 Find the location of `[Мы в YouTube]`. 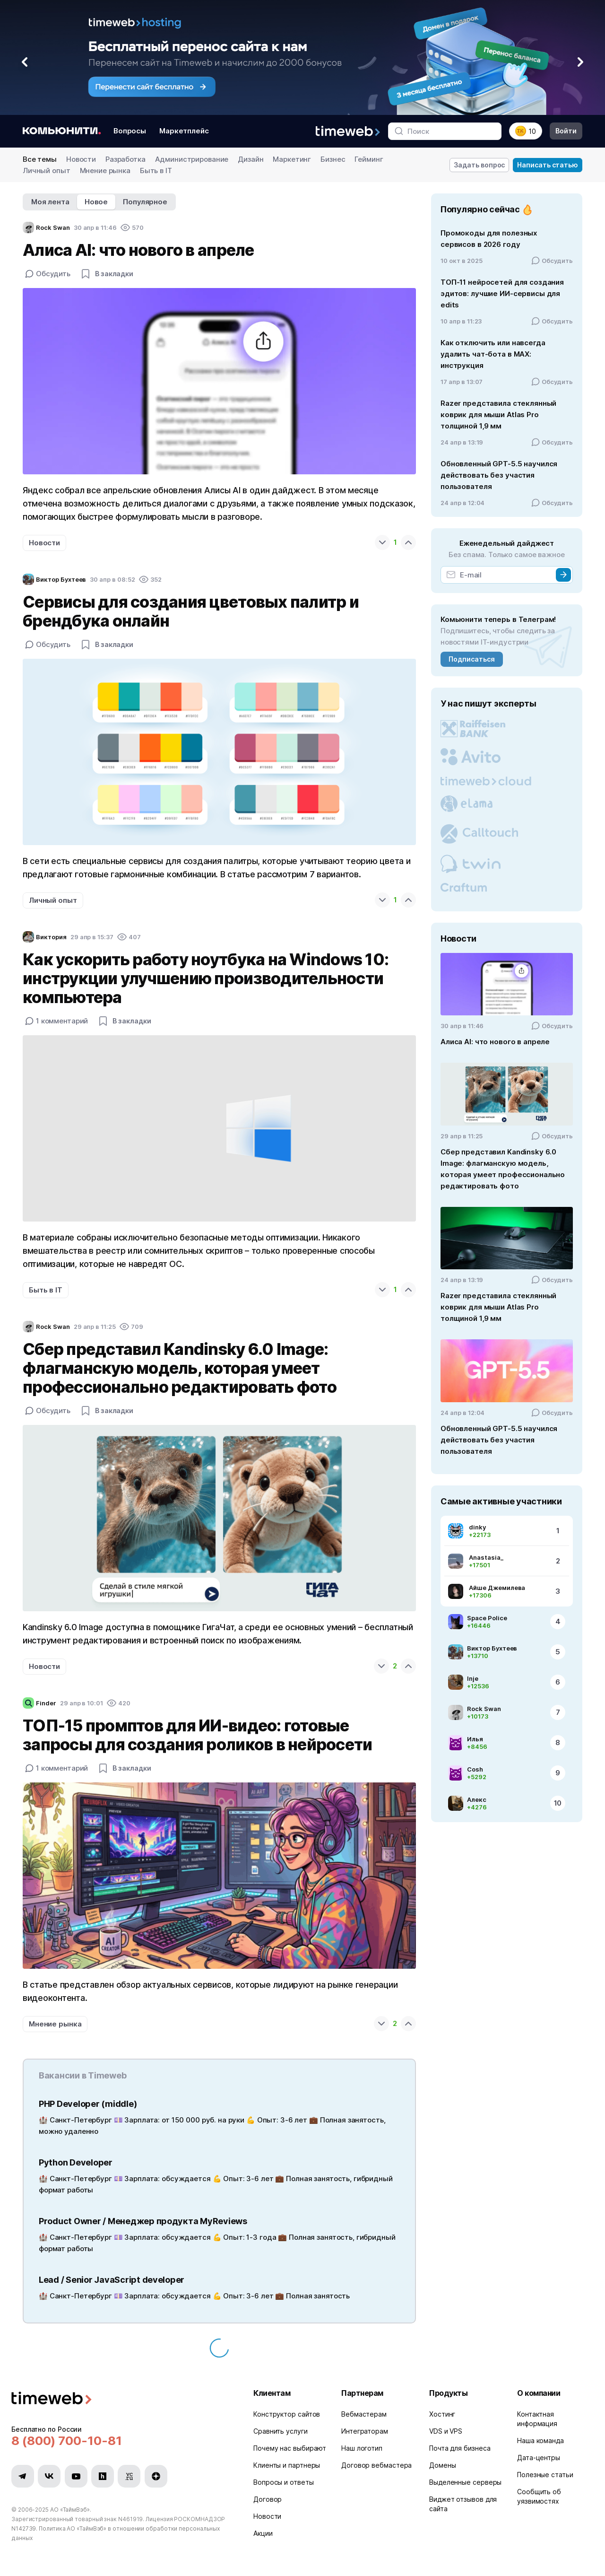

[Мы в YouTube] is located at coordinates (76, 2476).